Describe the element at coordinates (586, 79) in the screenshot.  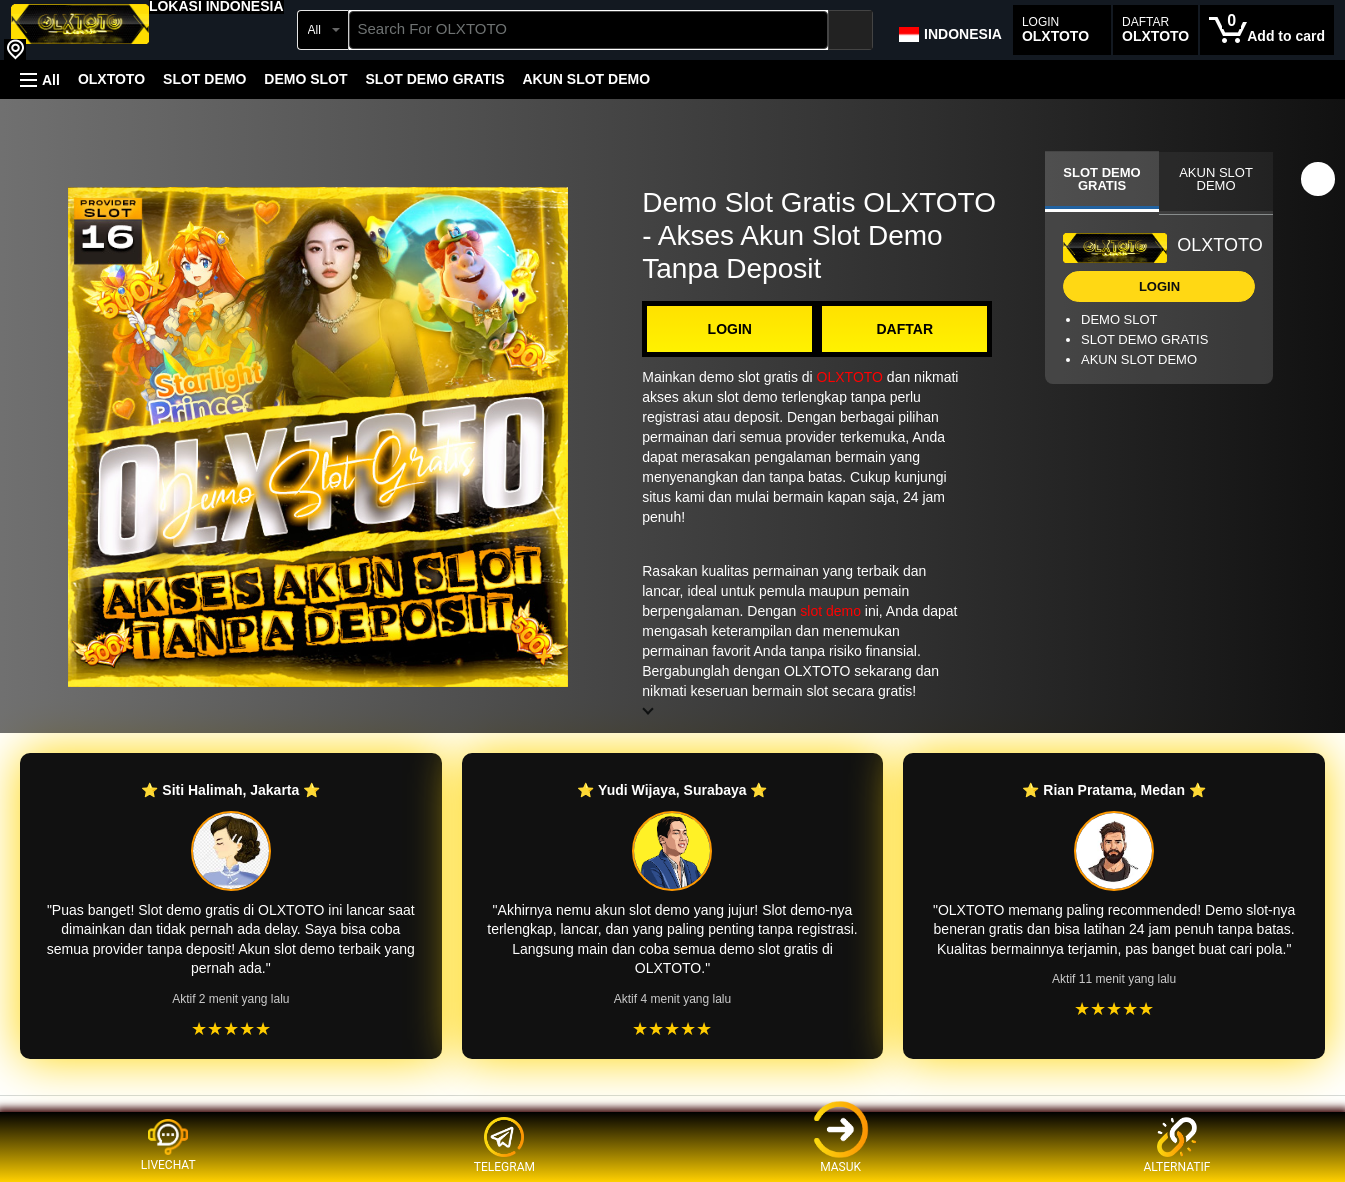
I see `AKUN SLOT DEMO` at that location.